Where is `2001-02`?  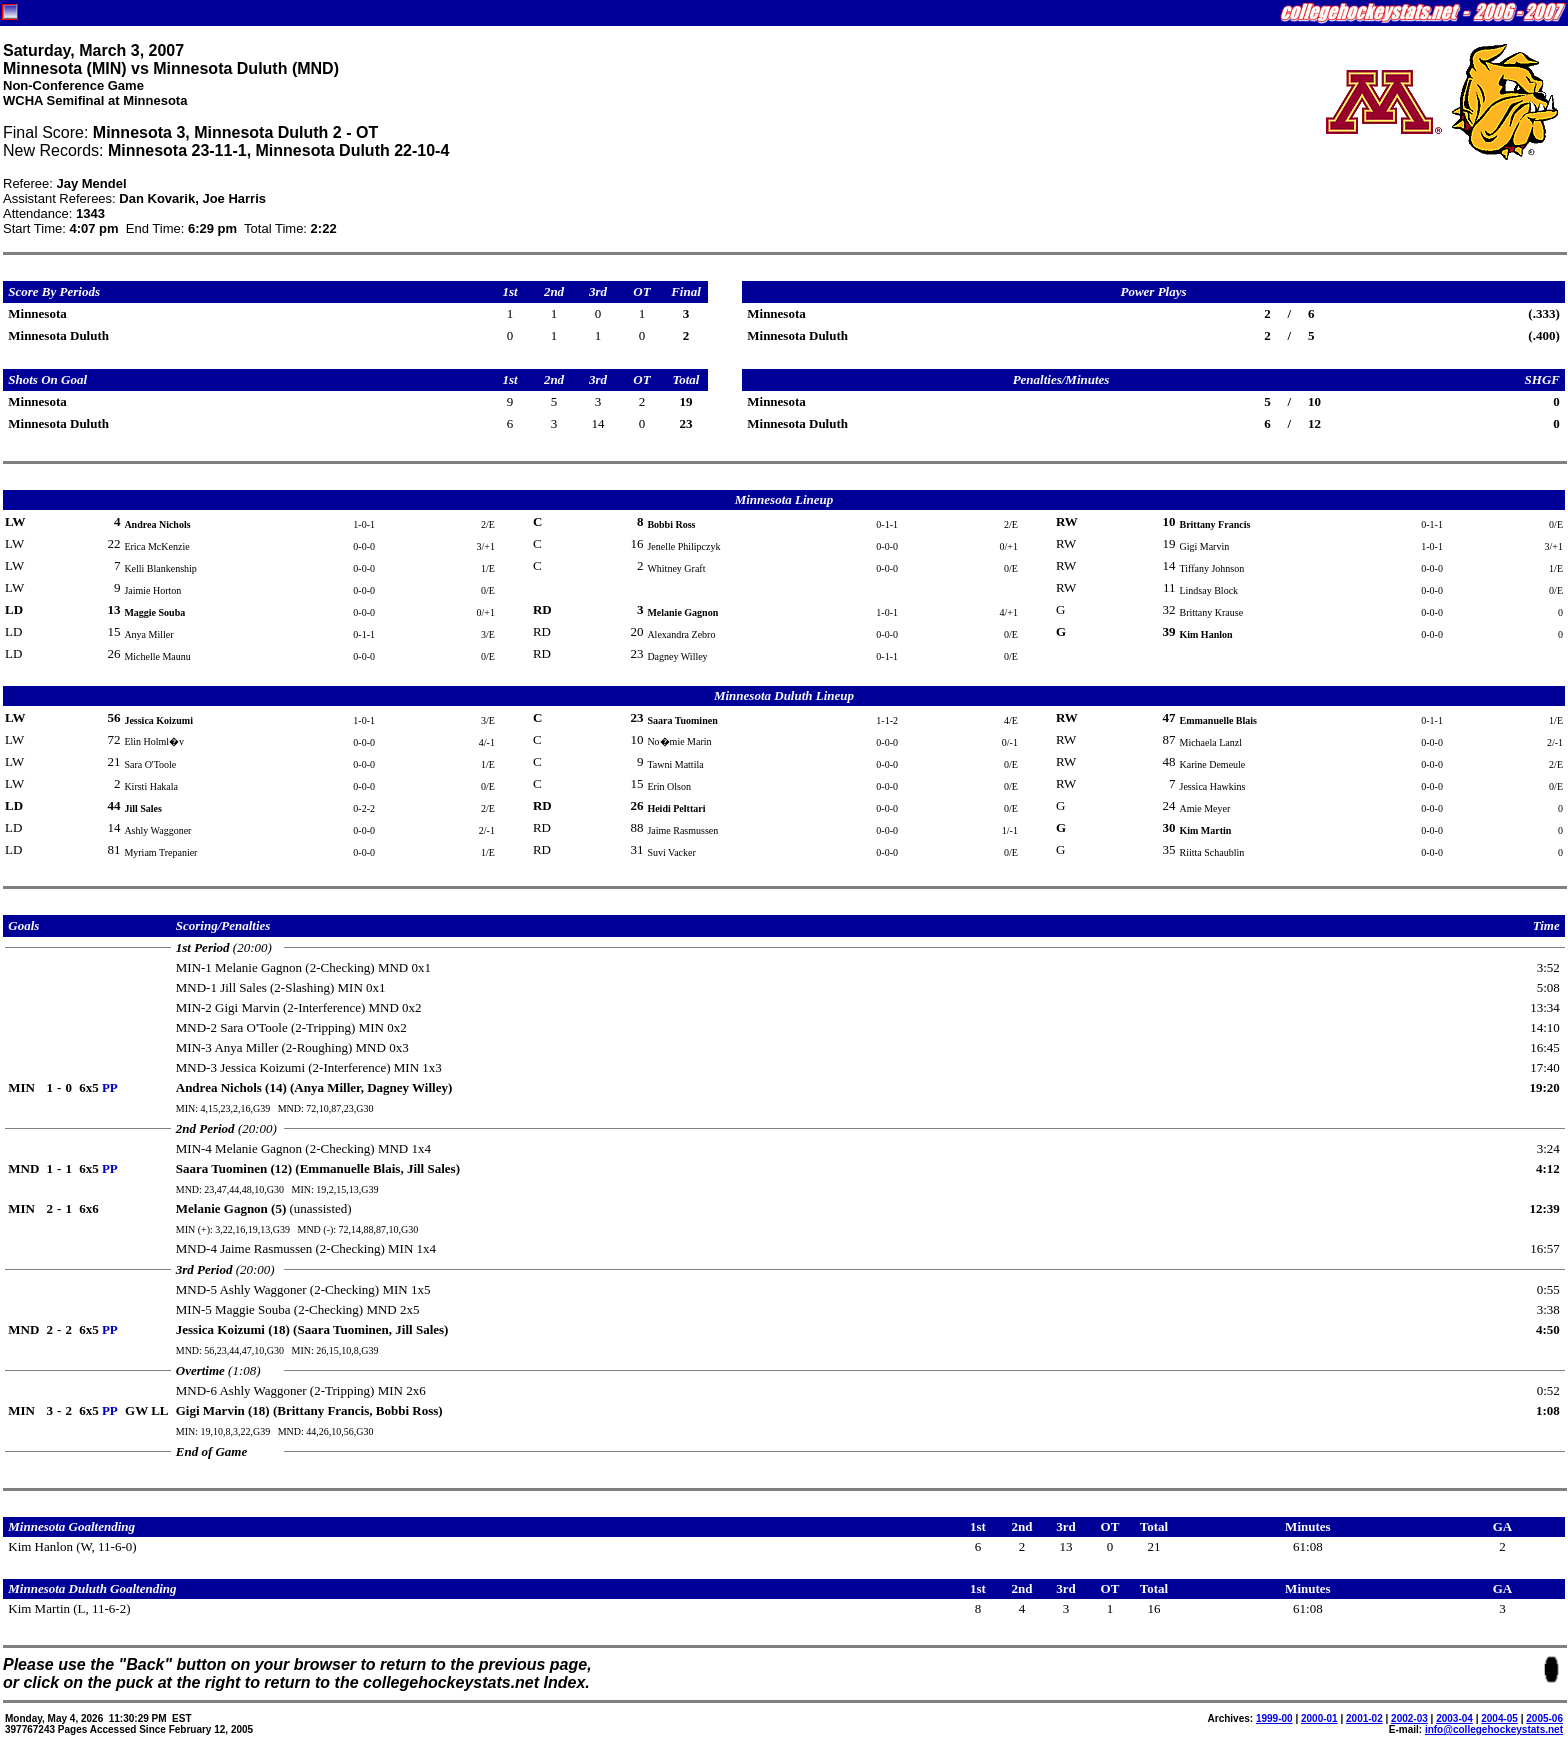 2001-02 is located at coordinates (1364, 1718).